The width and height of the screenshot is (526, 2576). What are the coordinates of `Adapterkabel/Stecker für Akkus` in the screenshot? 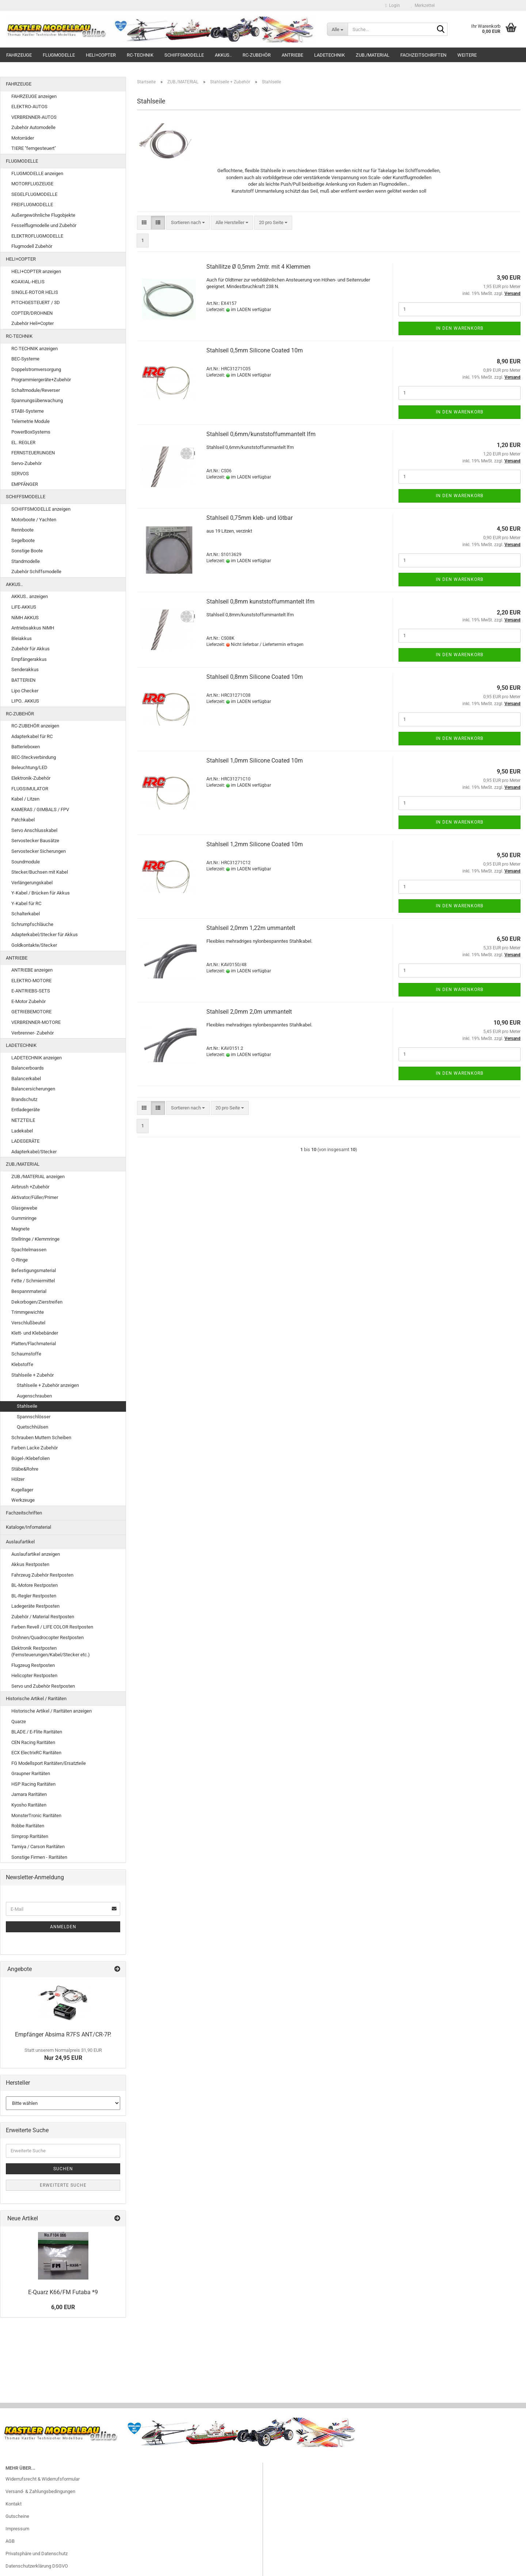 It's located at (44, 934).